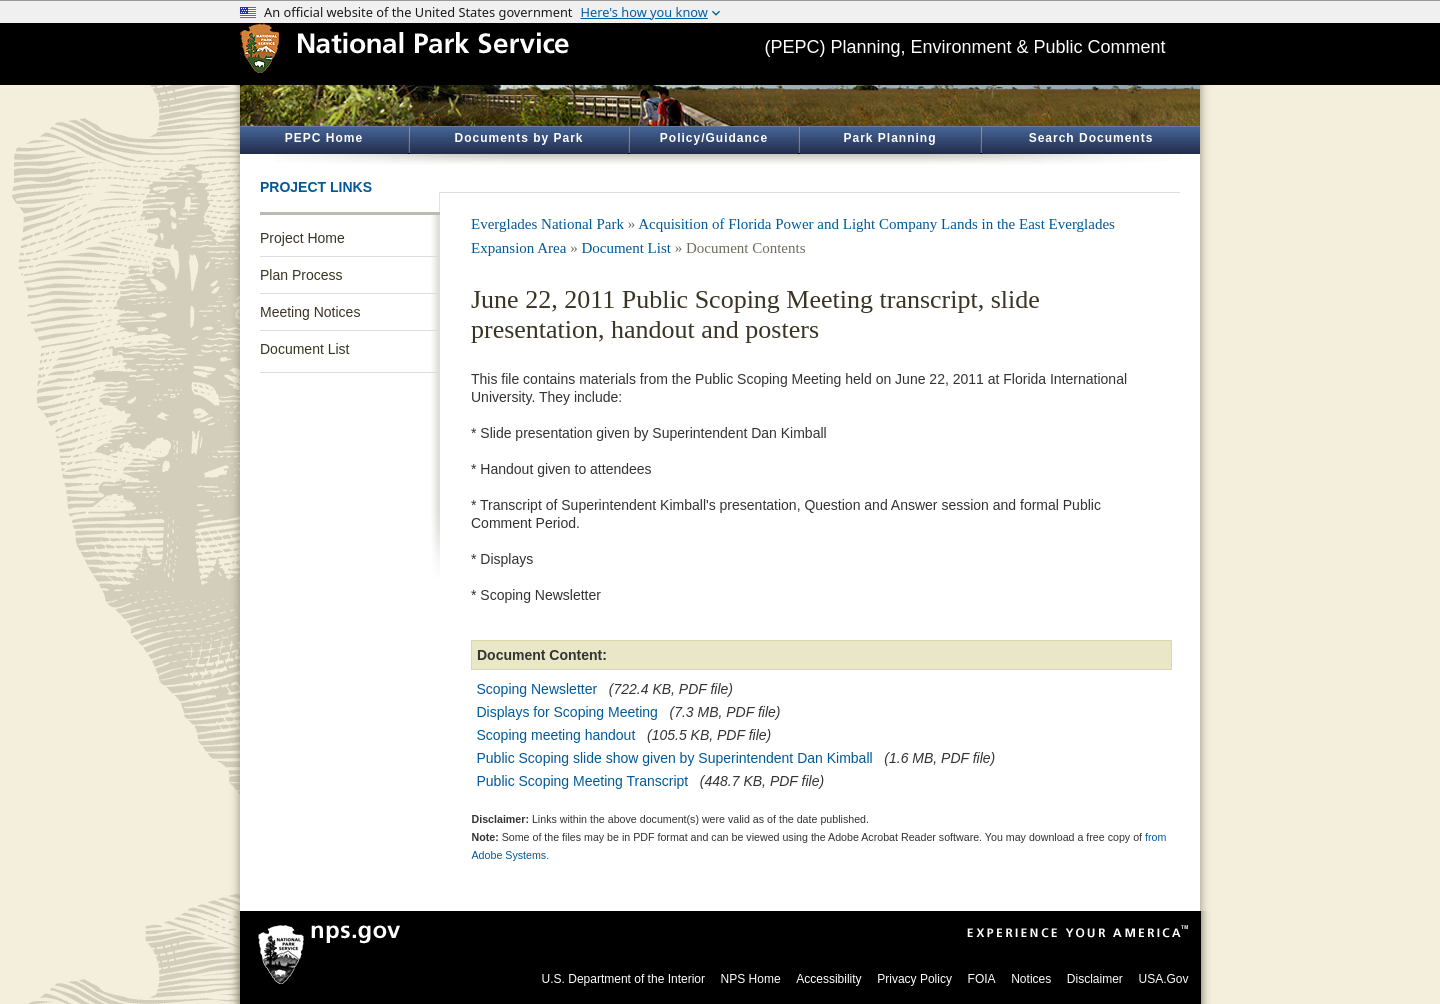  I want to click on Documents by Park, so click(518, 138).